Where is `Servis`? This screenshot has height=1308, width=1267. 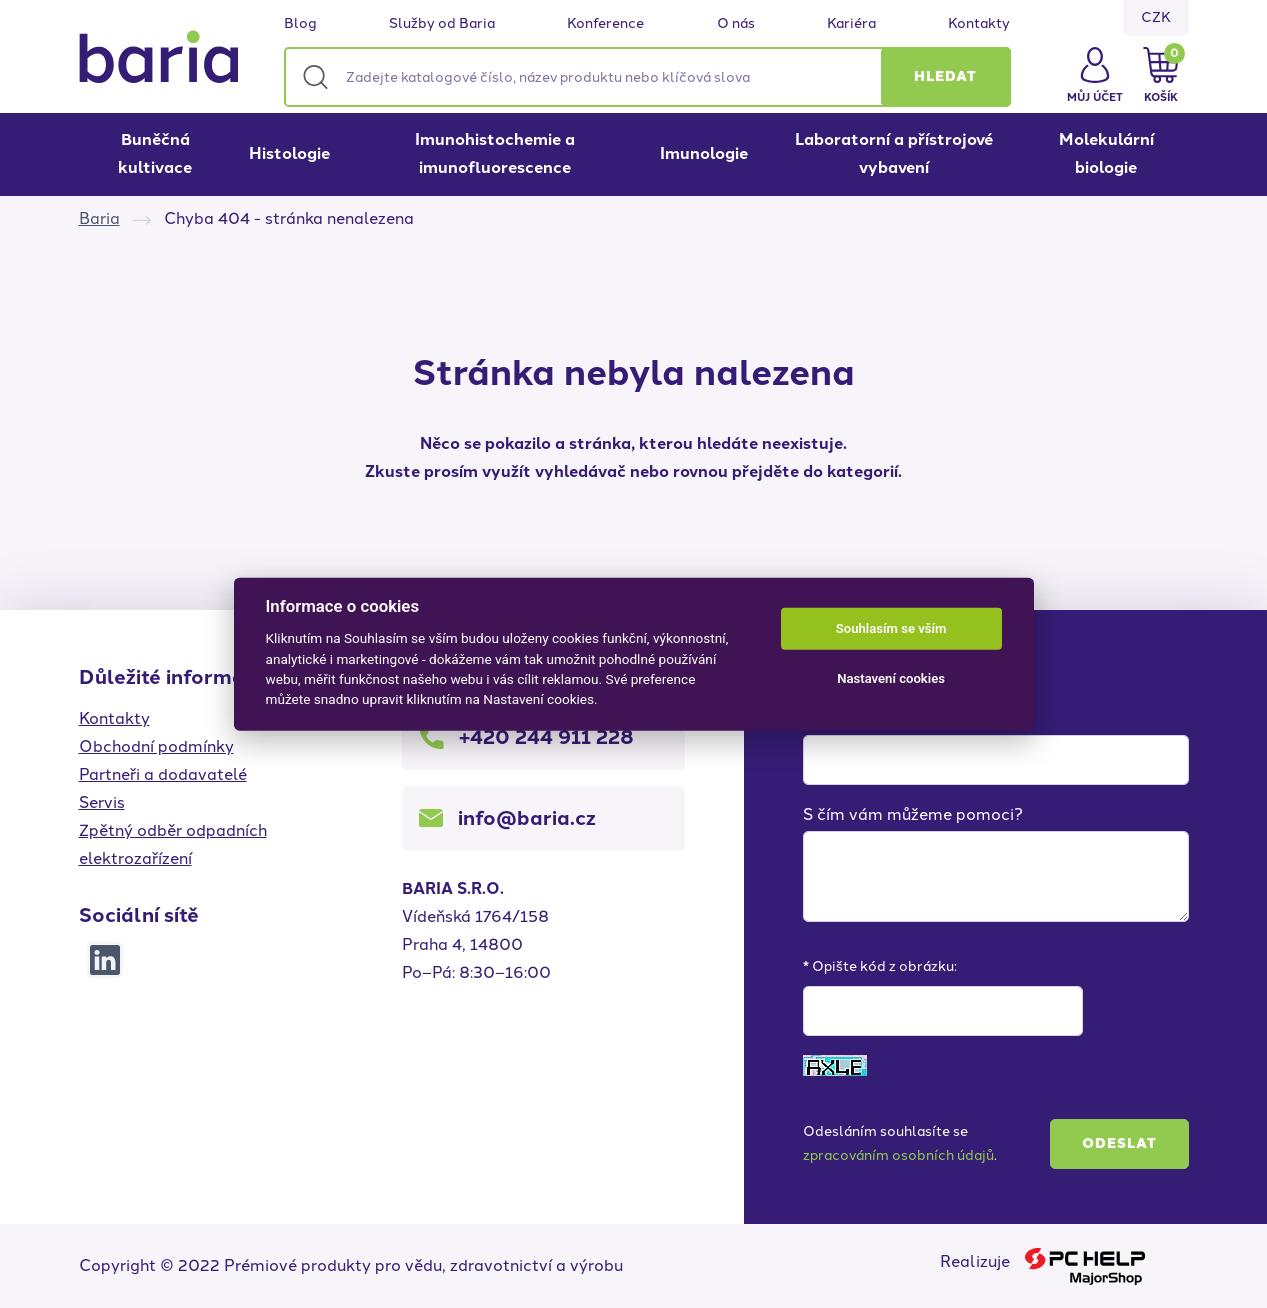 Servis is located at coordinates (102, 802).